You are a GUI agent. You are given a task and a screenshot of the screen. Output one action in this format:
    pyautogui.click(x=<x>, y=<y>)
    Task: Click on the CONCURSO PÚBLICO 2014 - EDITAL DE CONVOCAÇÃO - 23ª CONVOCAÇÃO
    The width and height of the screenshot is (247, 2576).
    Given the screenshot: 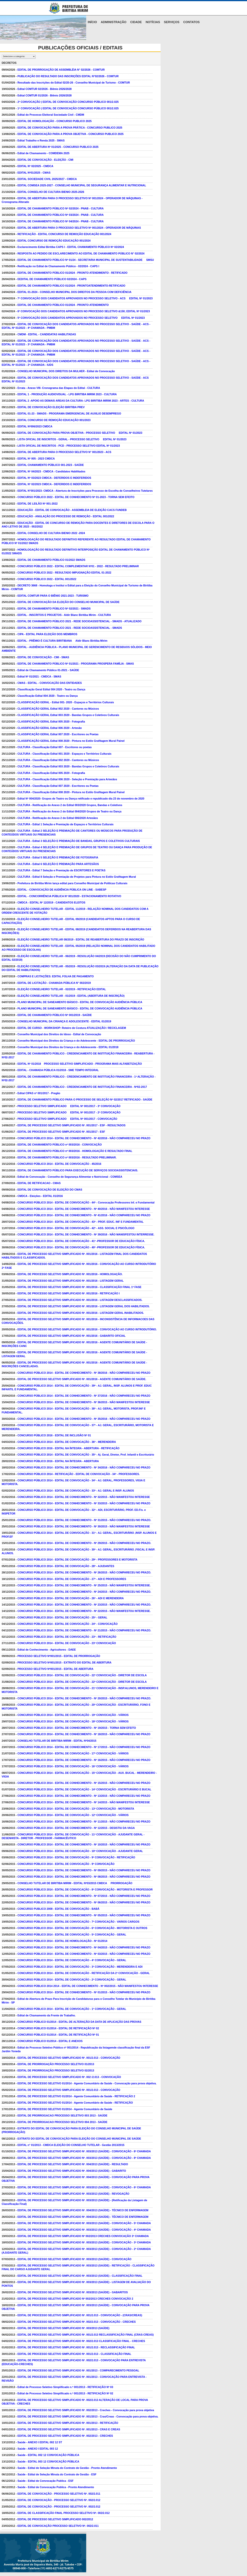 What is the action you would take?
    pyautogui.click(x=66, y=1643)
    